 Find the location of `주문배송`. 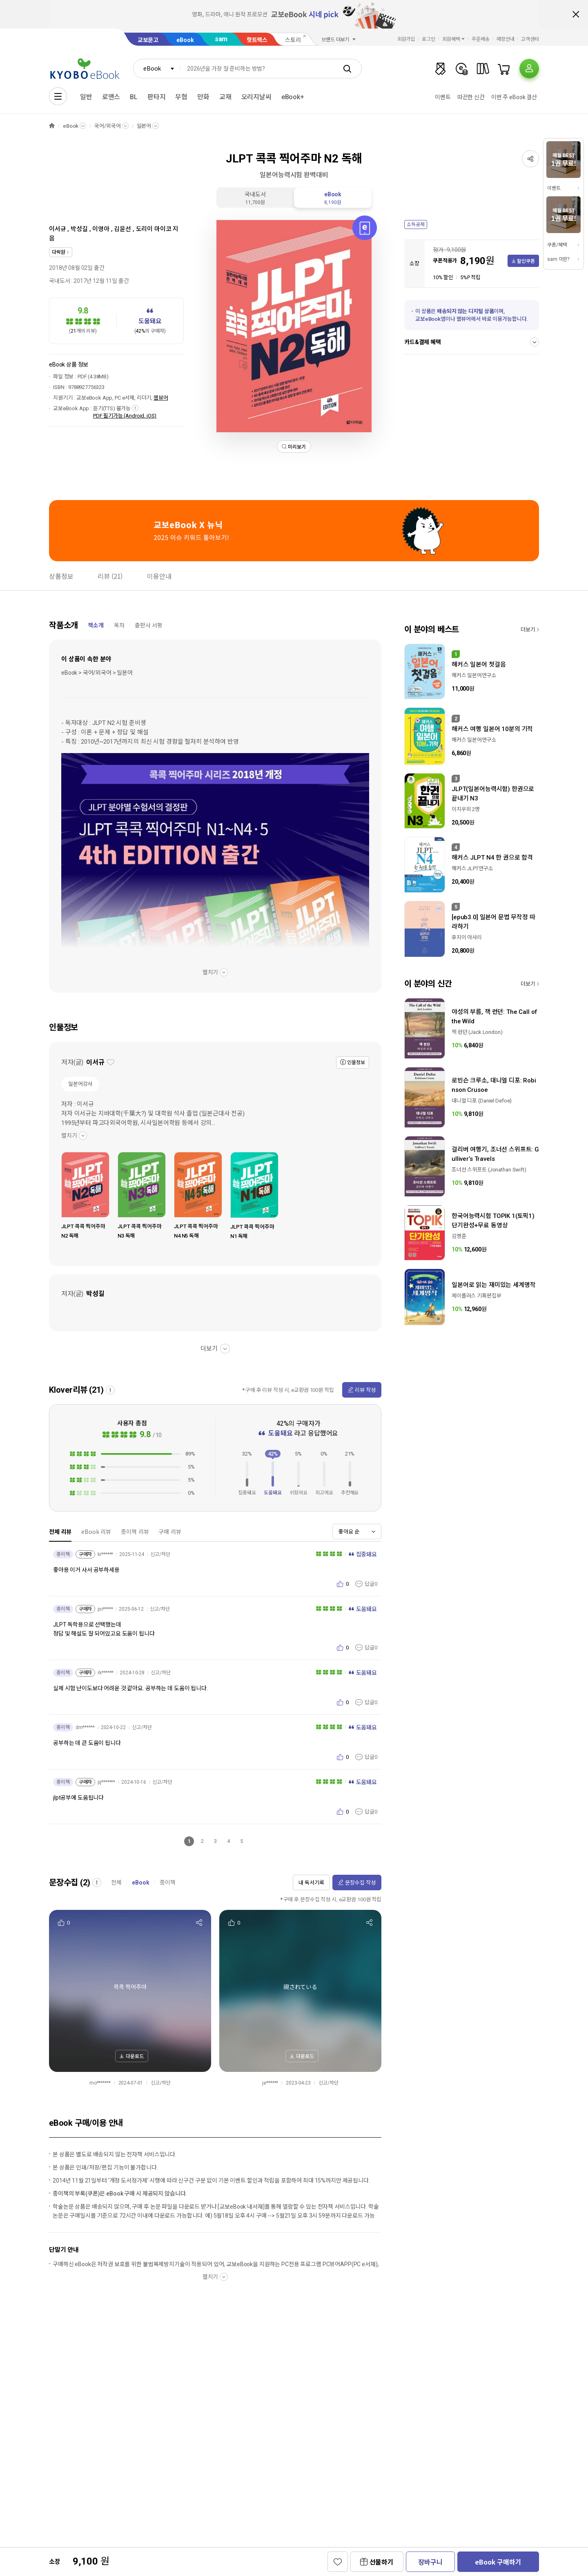

주문배송 is located at coordinates (481, 39).